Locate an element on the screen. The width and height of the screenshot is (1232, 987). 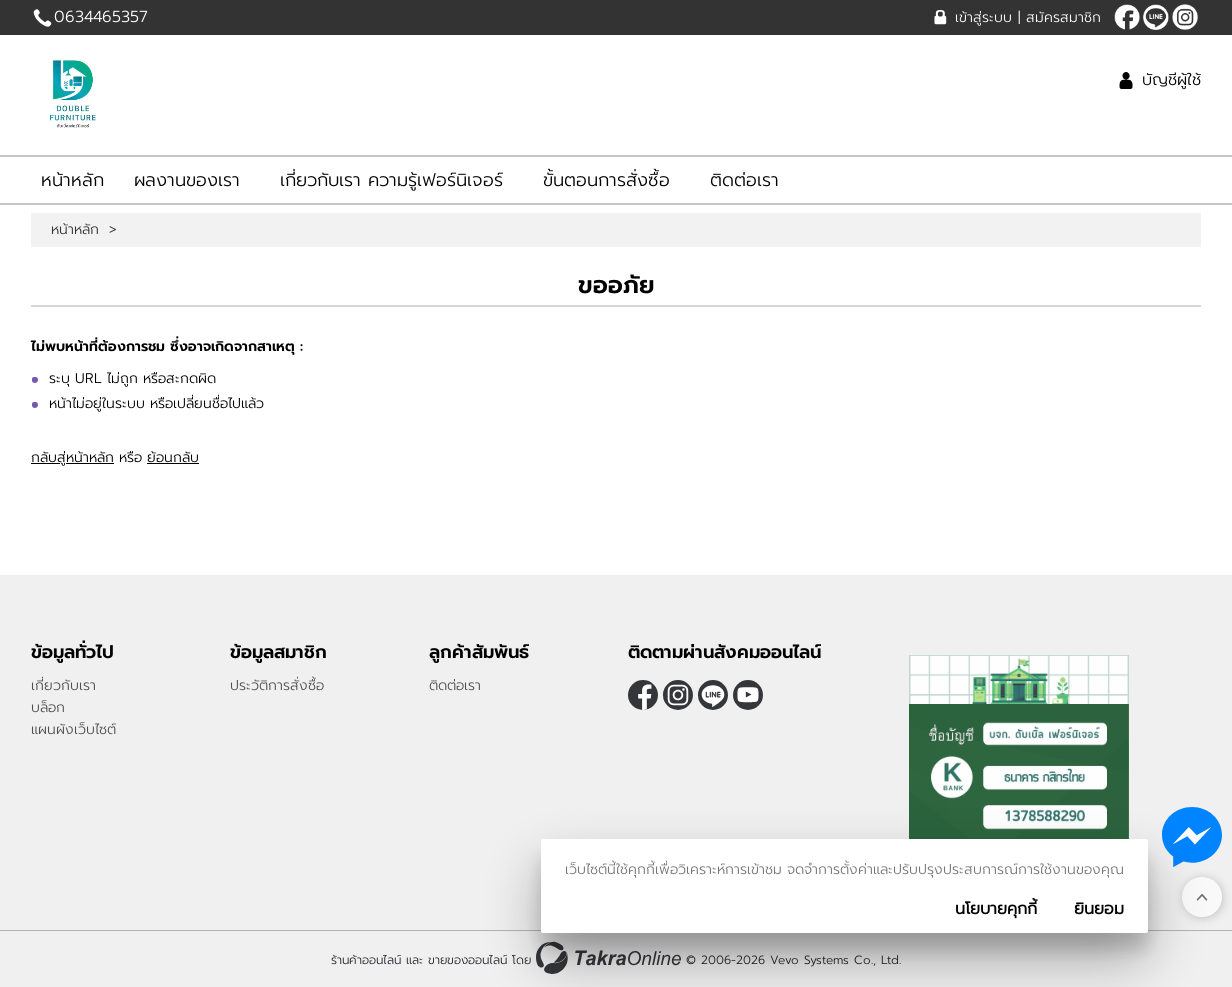
ผลงานของเรา is located at coordinates (187, 180).